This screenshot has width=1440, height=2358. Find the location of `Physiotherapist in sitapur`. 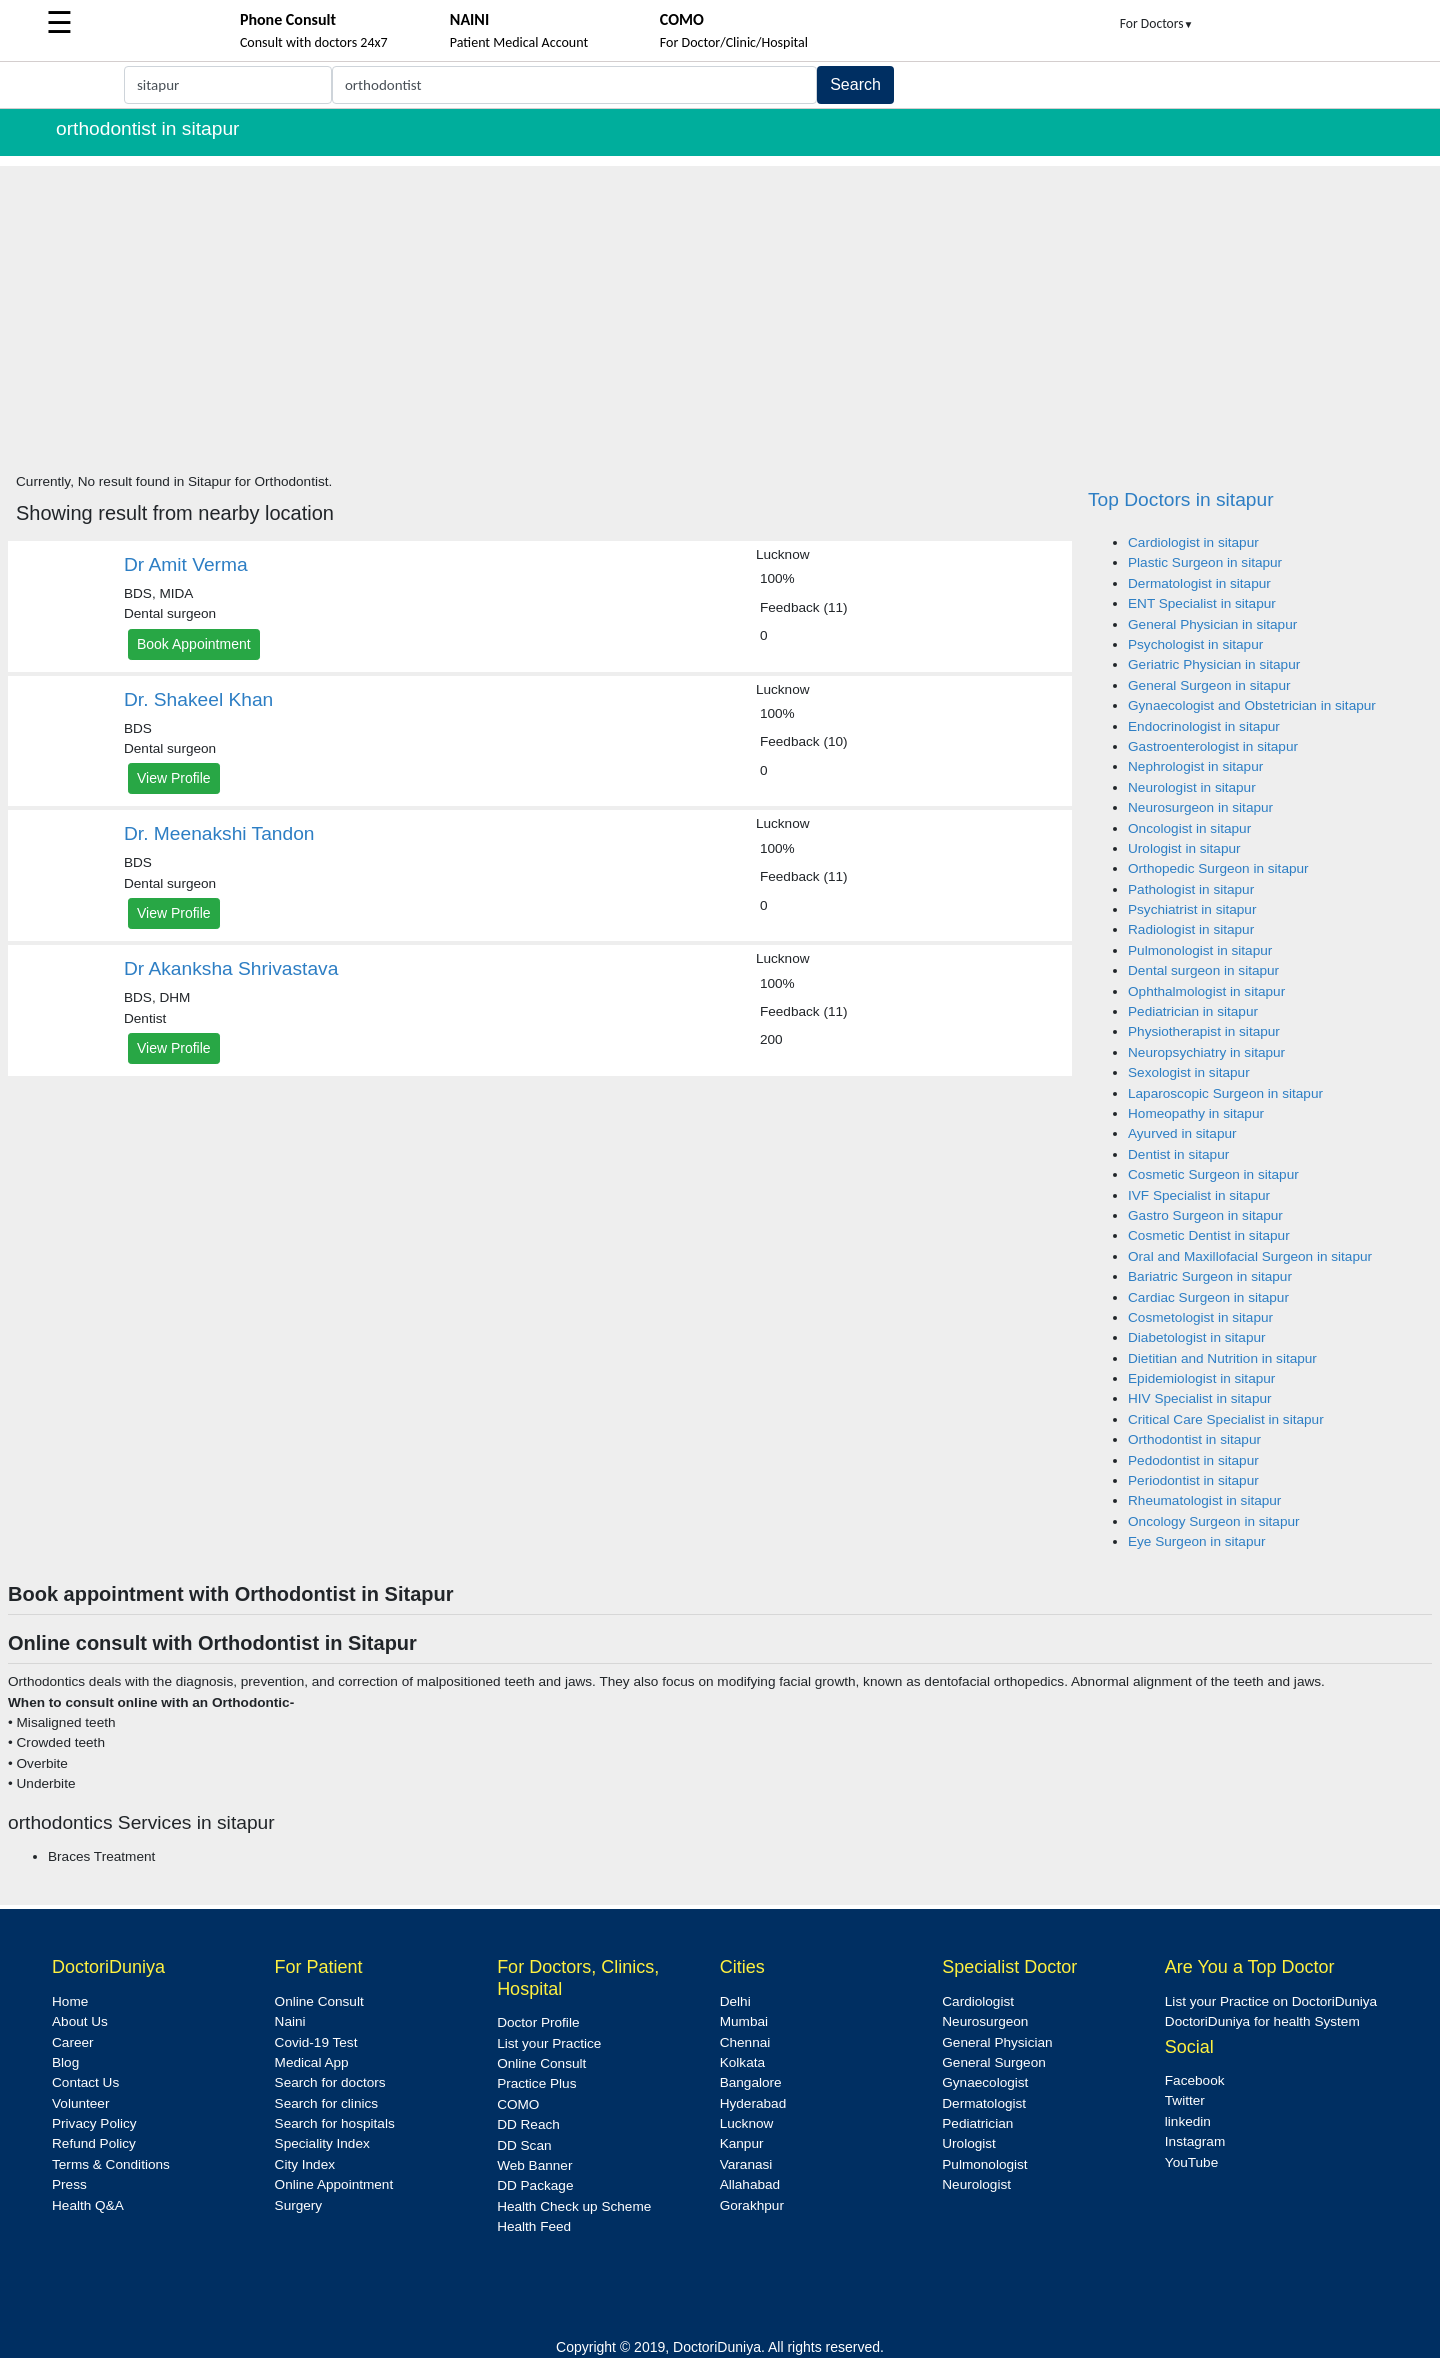

Physiotherapist in sitapur is located at coordinates (1204, 1031).